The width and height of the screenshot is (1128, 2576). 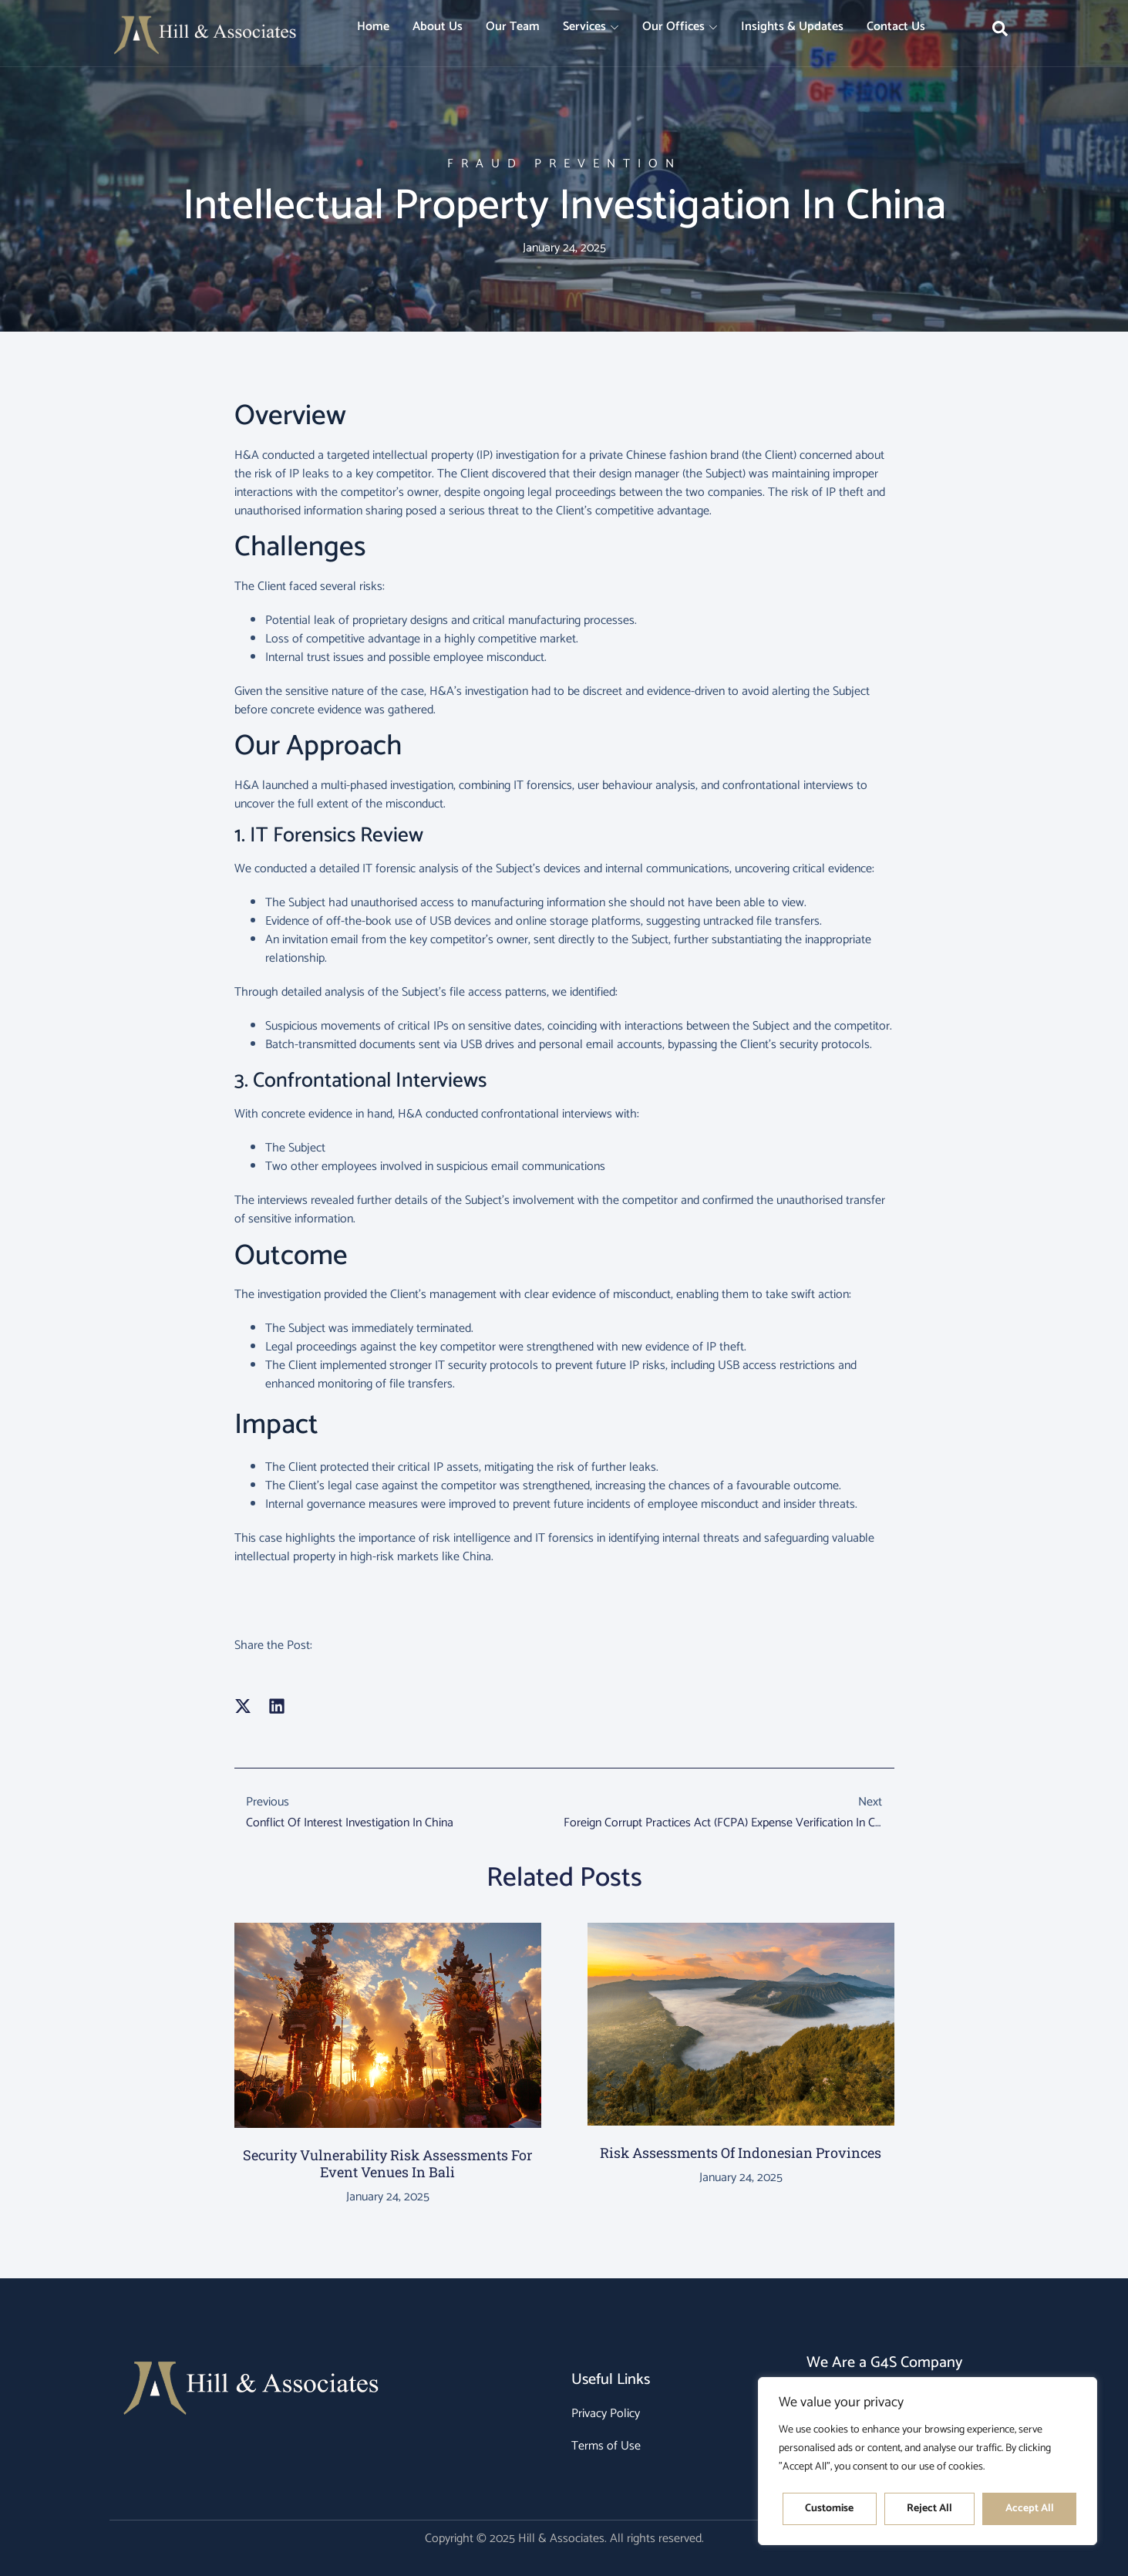 What do you see at coordinates (896, 26) in the screenshot?
I see `Contact Us` at bounding box center [896, 26].